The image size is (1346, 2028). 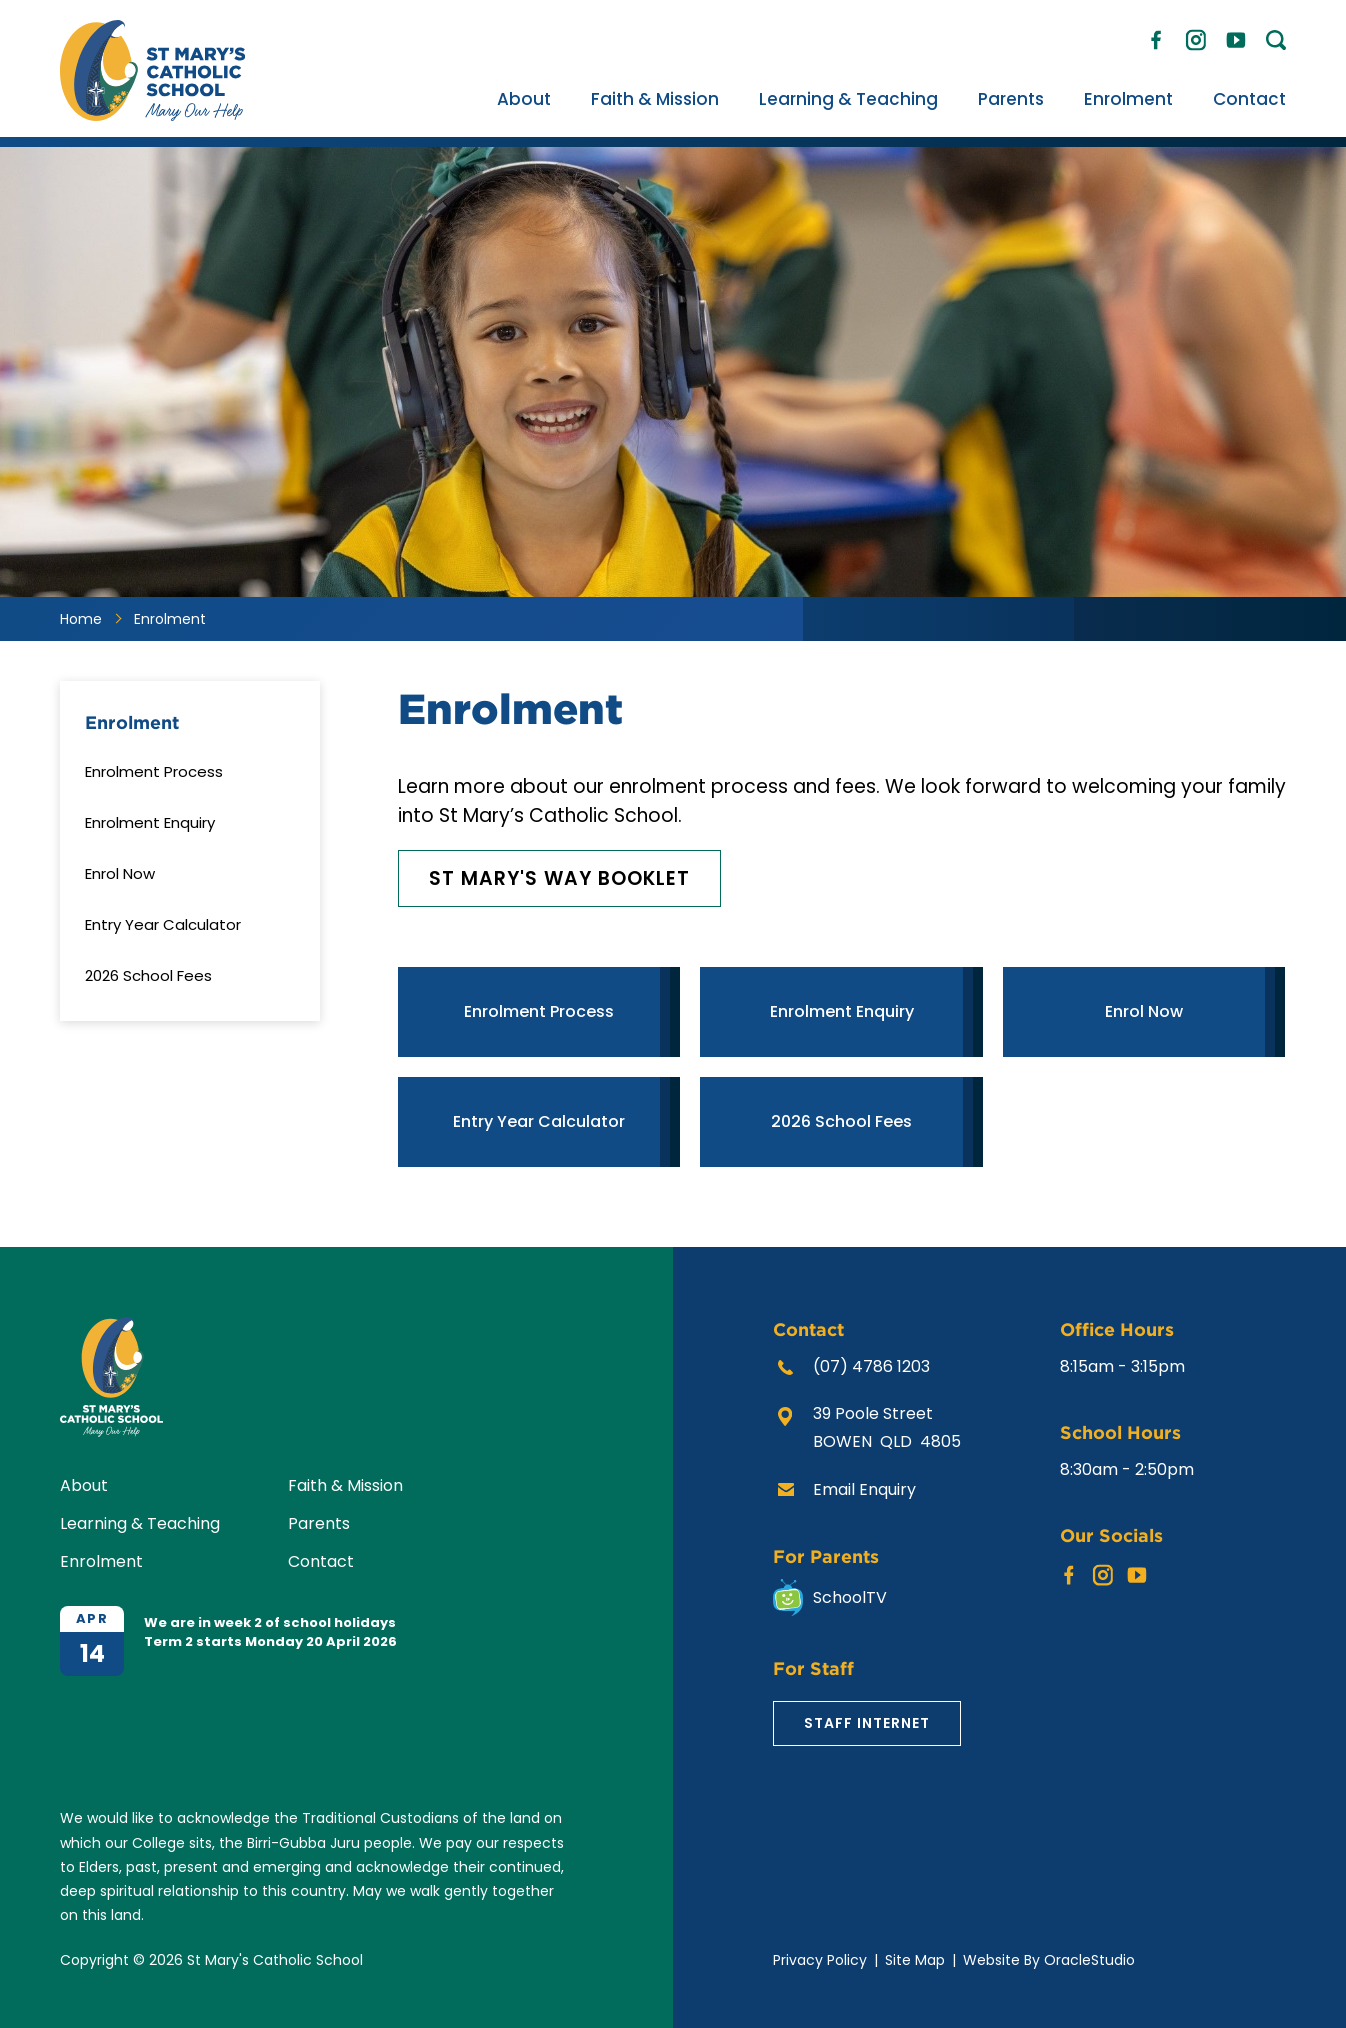 What do you see at coordinates (850, 1597) in the screenshot?
I see `SchoolTV` at bounding box center [850, 1597].